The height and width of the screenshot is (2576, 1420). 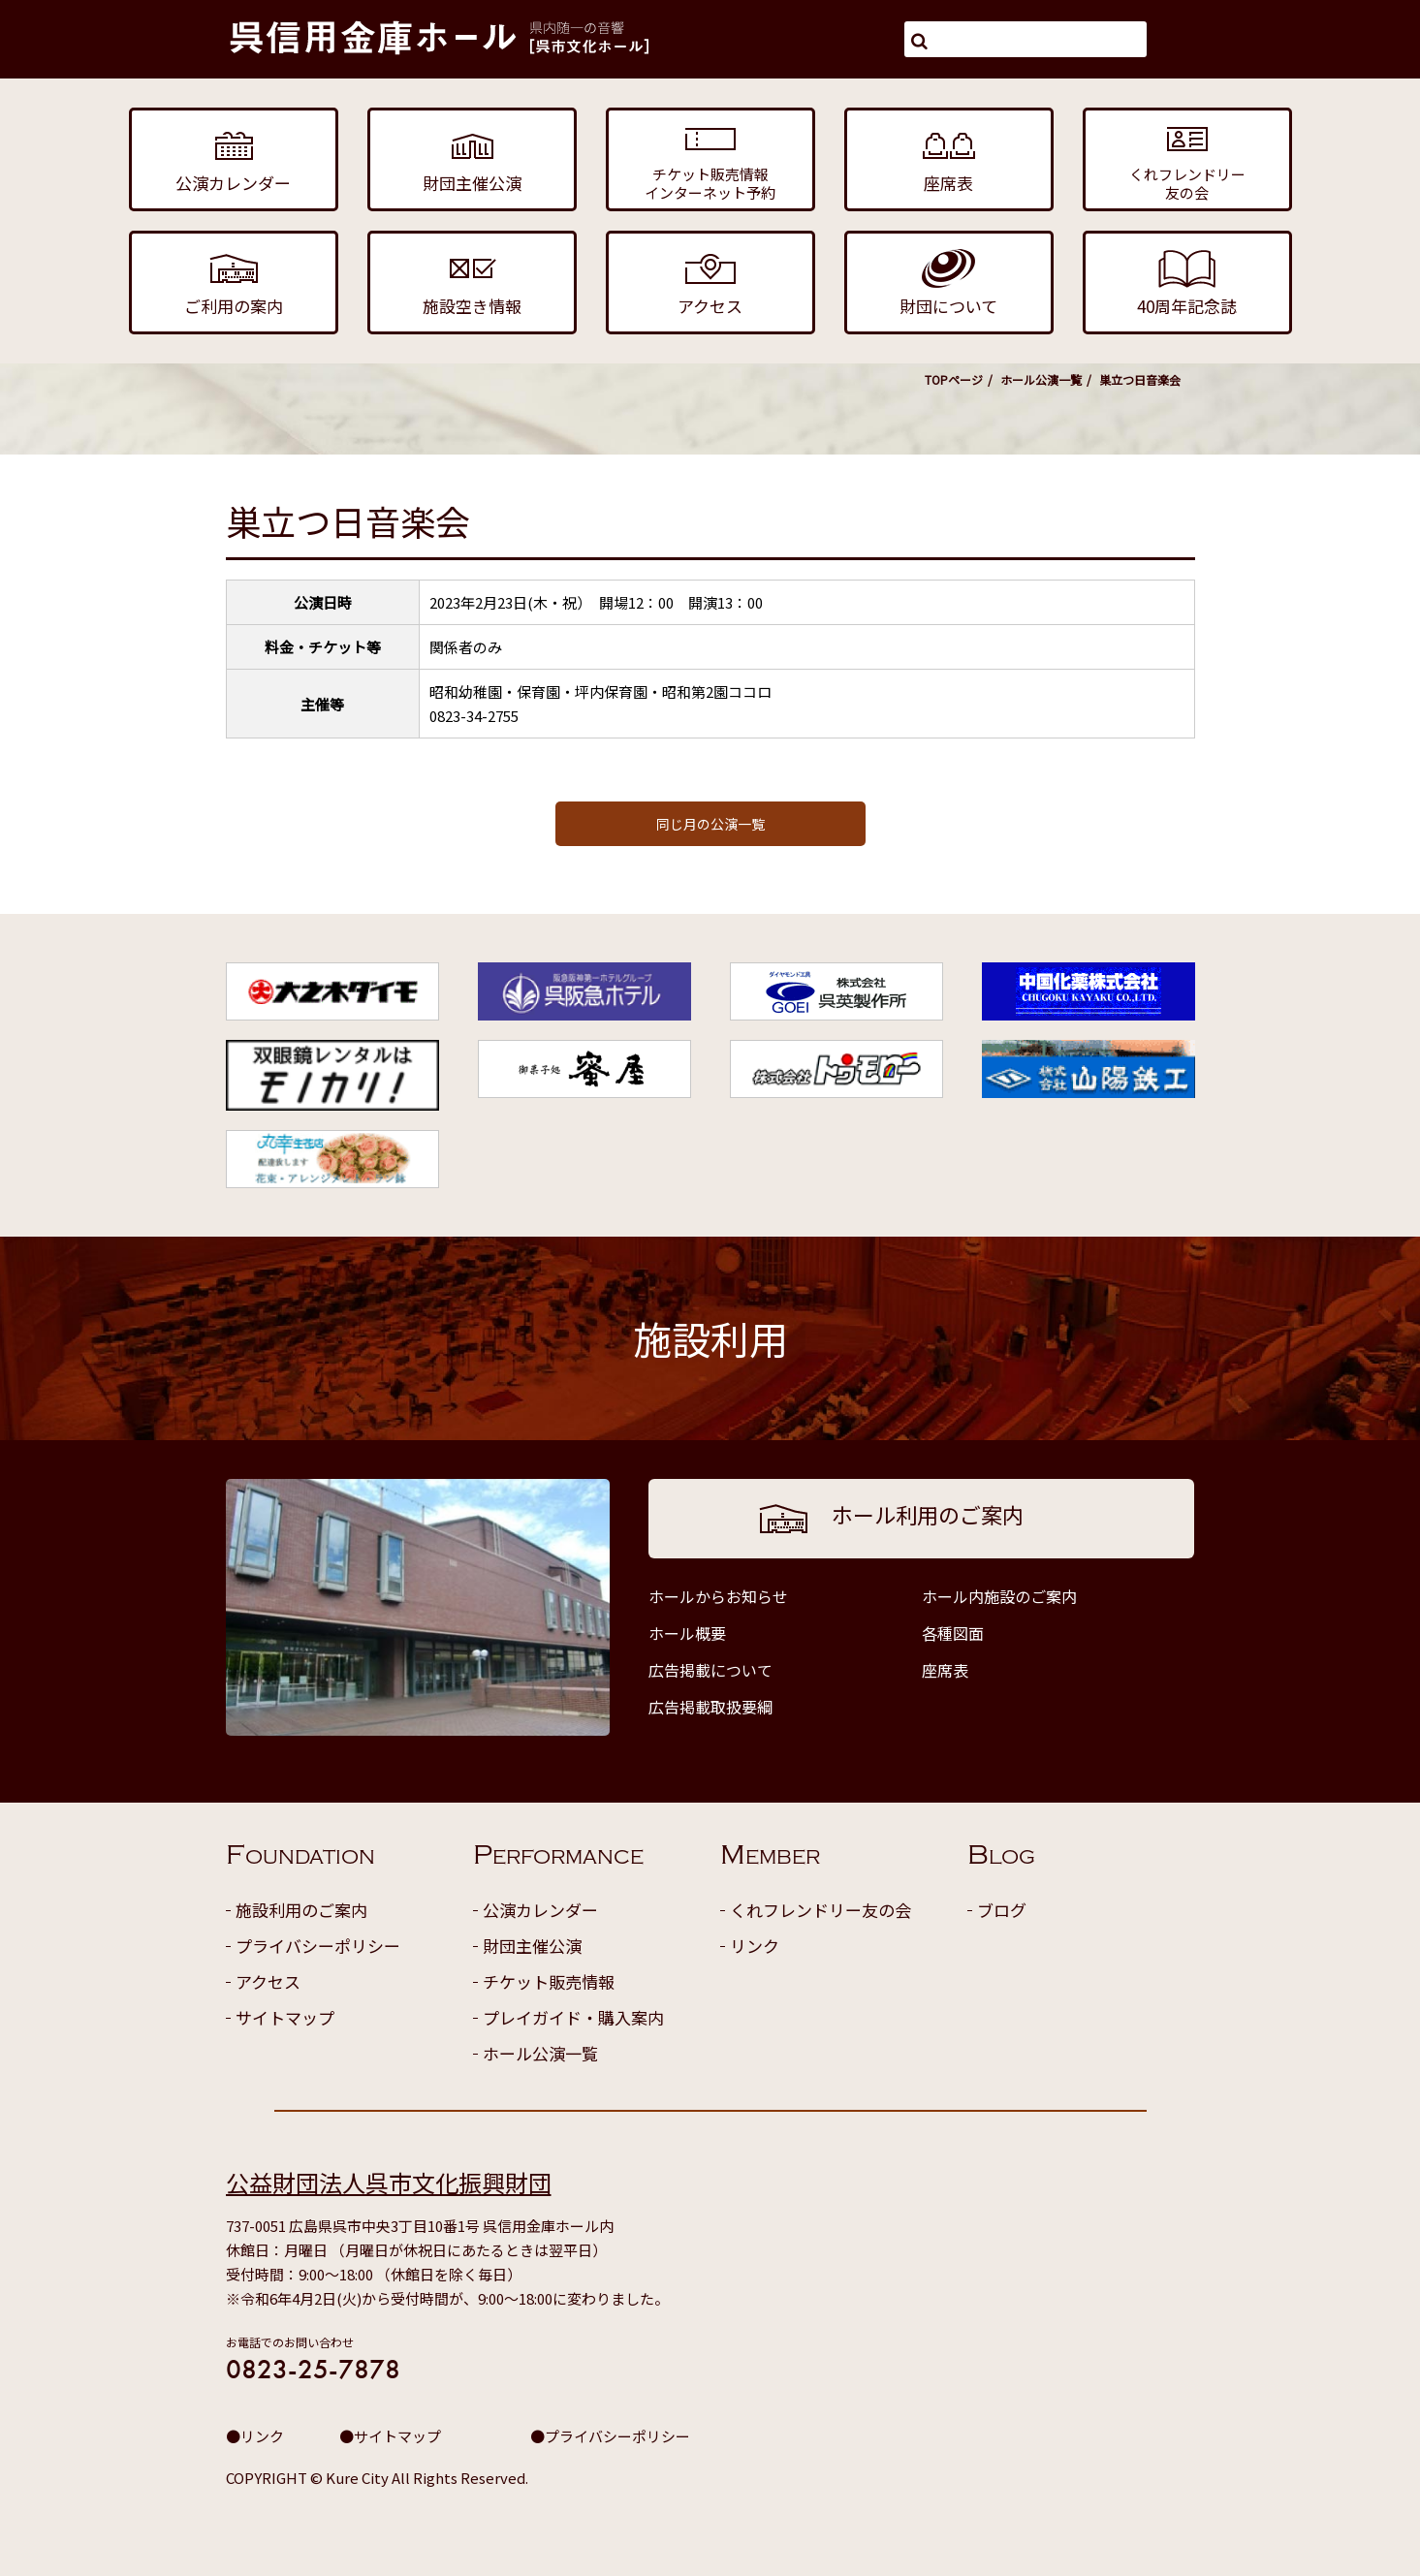 I want to click on 公益財団法人呉市文化振興財団, so click(x=389, y=2182).